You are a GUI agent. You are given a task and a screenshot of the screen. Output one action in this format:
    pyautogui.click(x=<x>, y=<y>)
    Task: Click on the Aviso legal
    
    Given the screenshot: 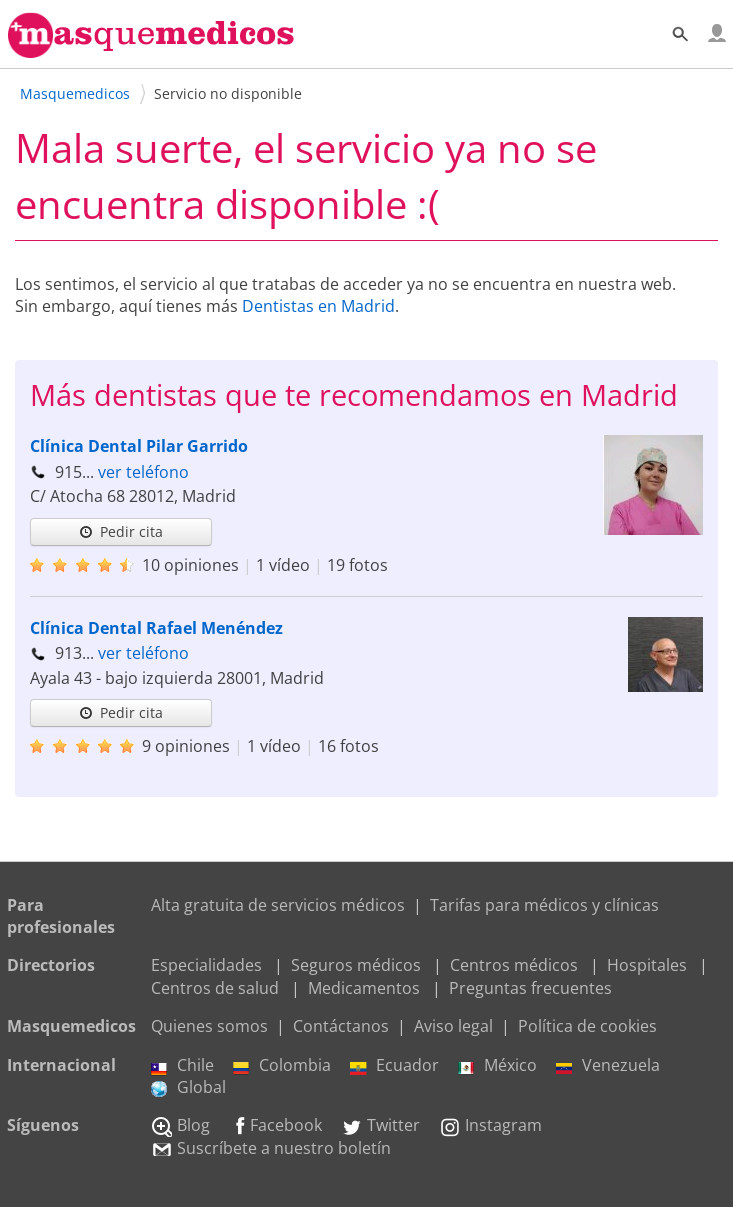 What is the action you would take?
    pyautogui.click(x=453, y=1026)
    